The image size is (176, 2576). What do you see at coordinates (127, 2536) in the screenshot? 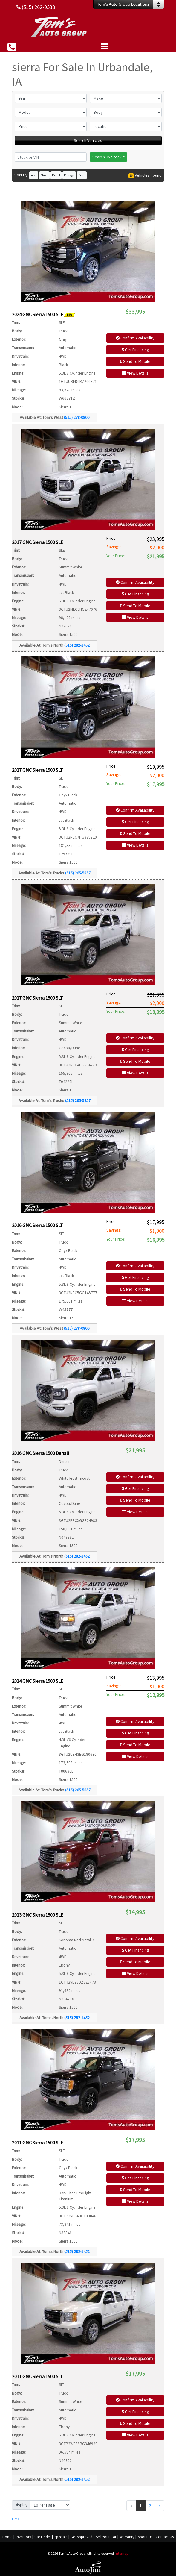
I see `Warranty` at bounding box center [127, 2536].